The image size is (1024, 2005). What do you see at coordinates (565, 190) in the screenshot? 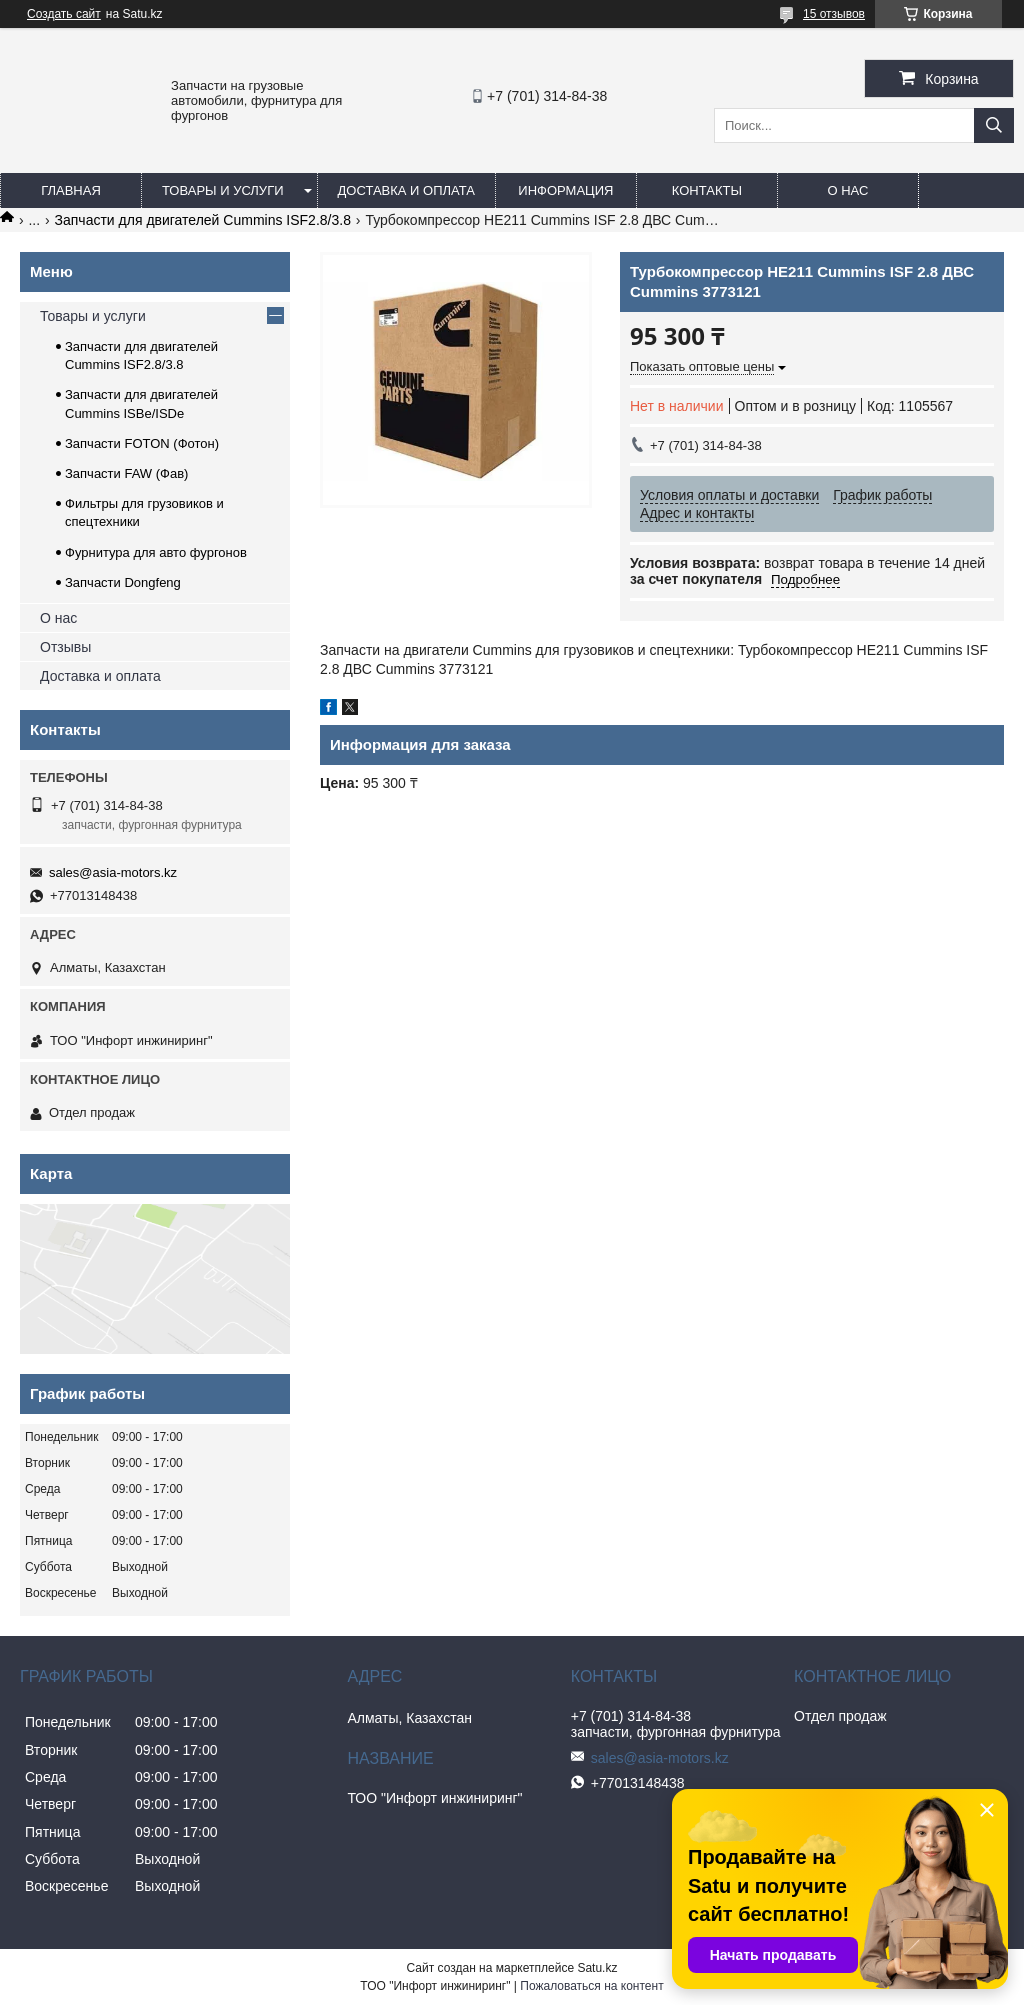
I see `Информация` at bounding box center [565, 190].